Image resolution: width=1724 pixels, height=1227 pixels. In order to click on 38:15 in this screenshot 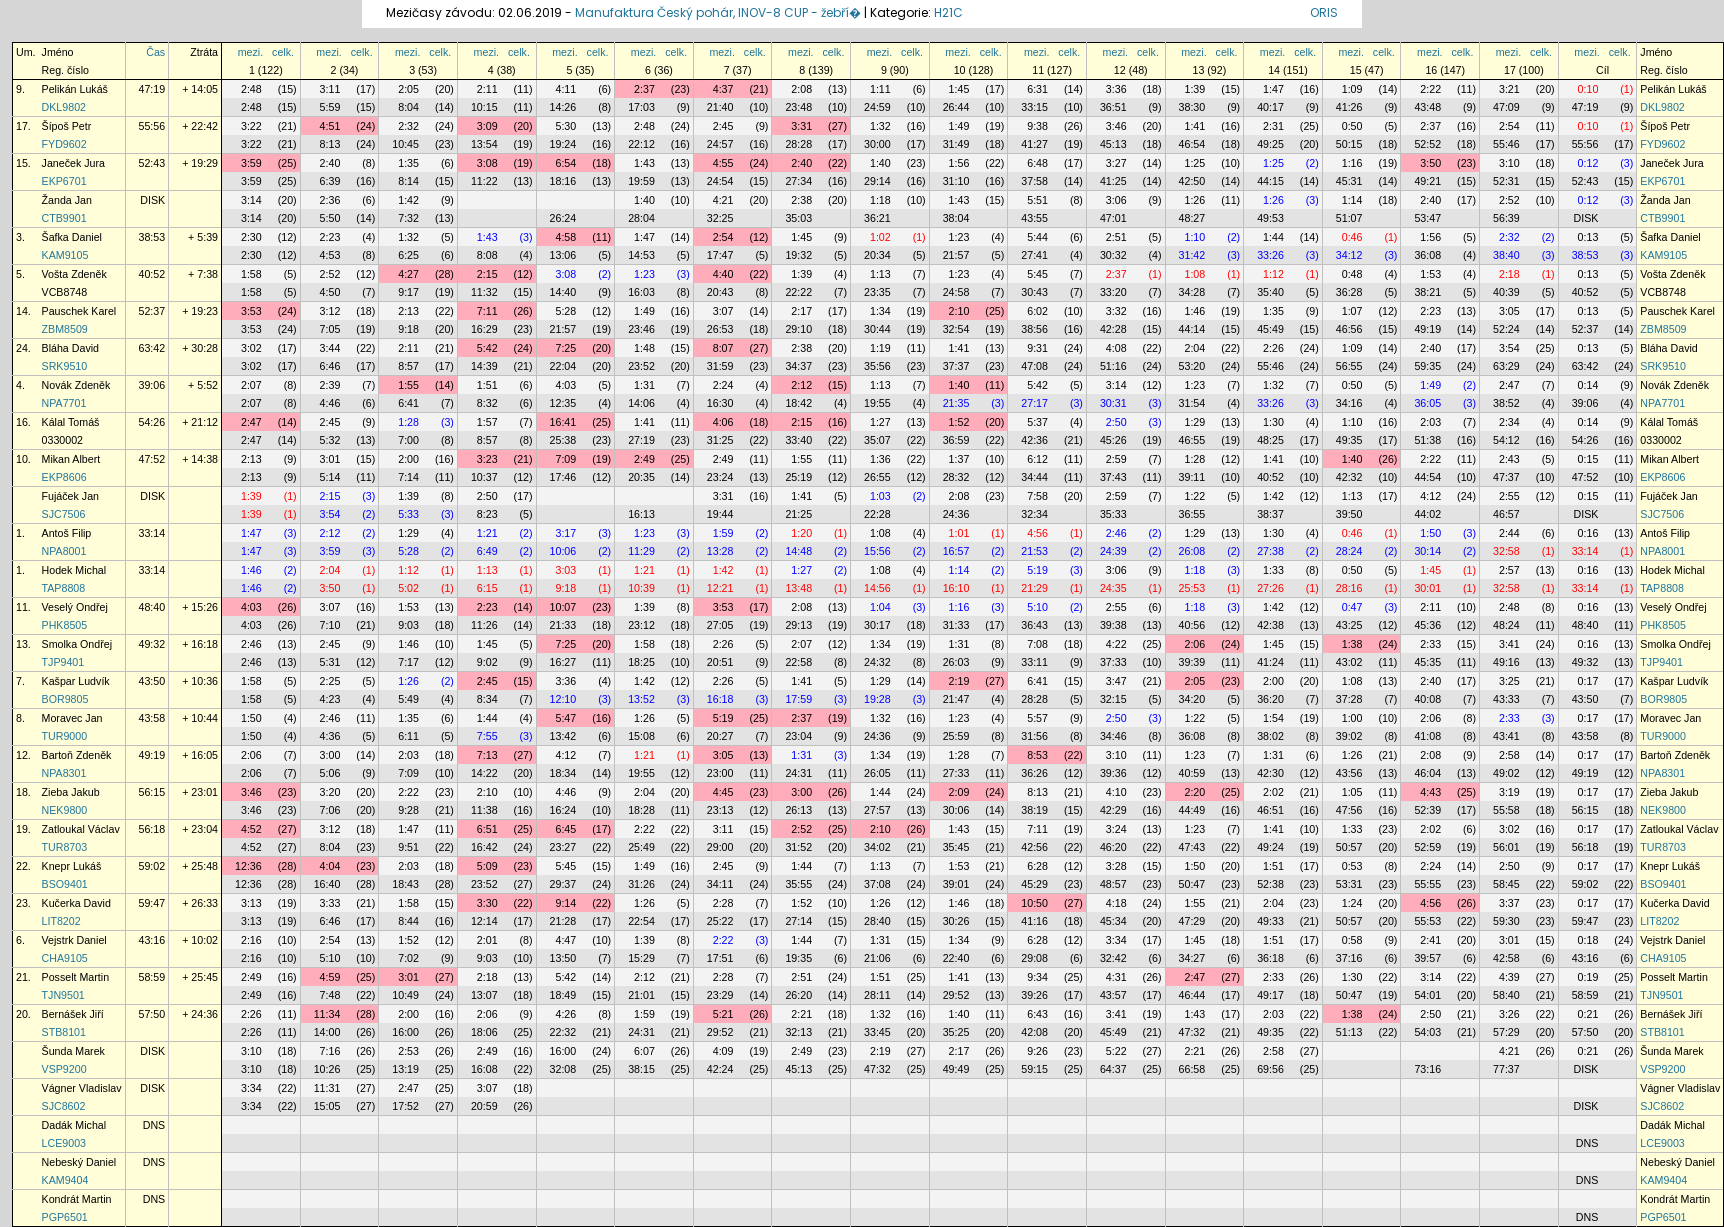, I will do `click(641, 1069)`.